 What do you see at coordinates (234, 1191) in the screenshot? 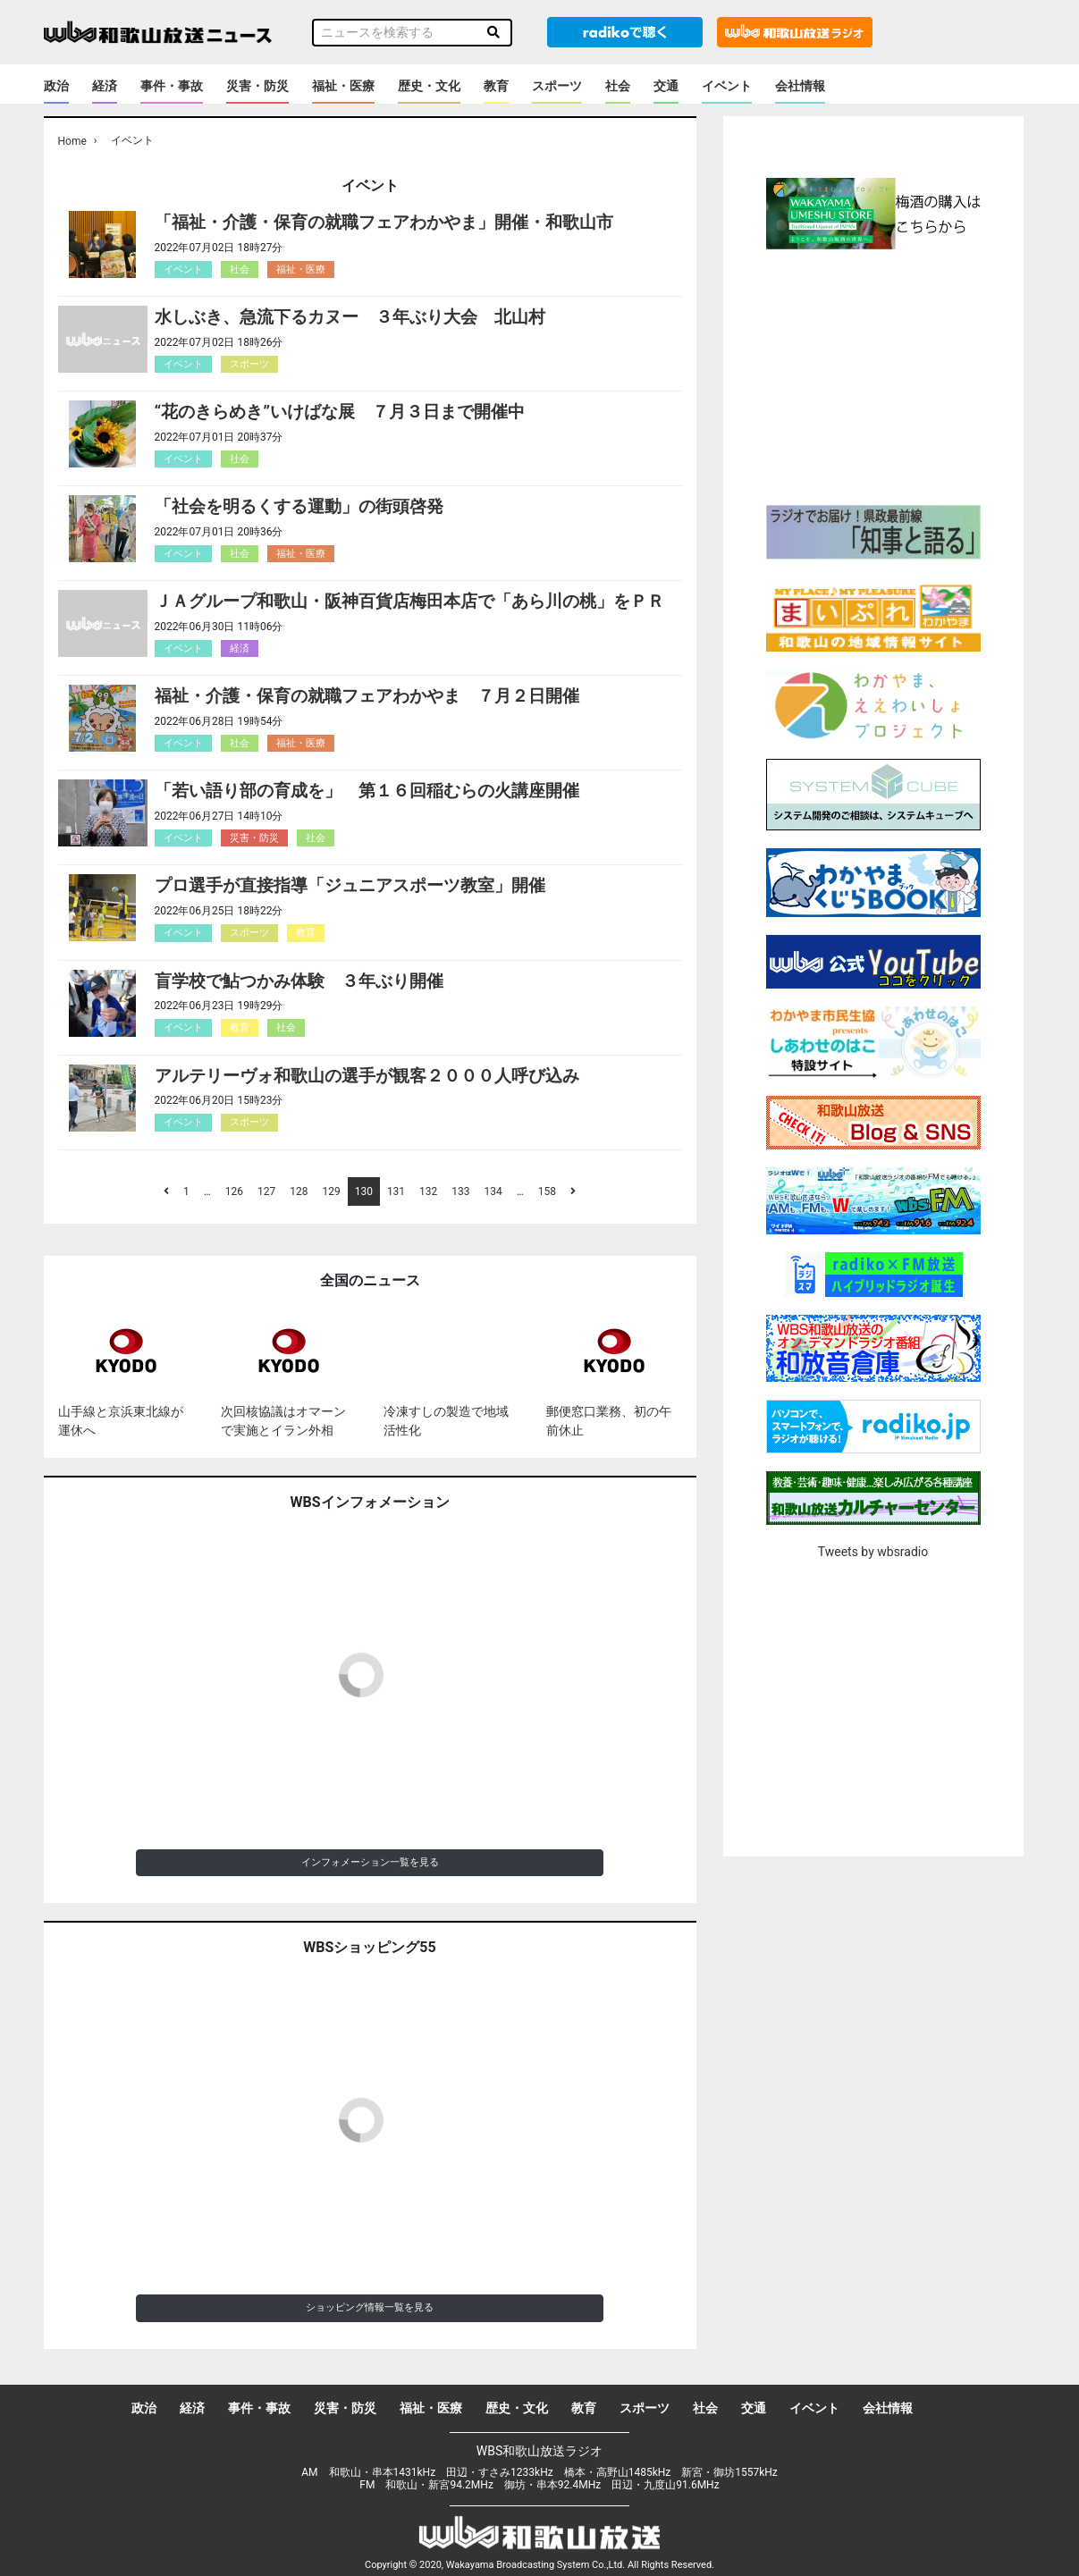
I see `126` at bounding box center [234, 1191].